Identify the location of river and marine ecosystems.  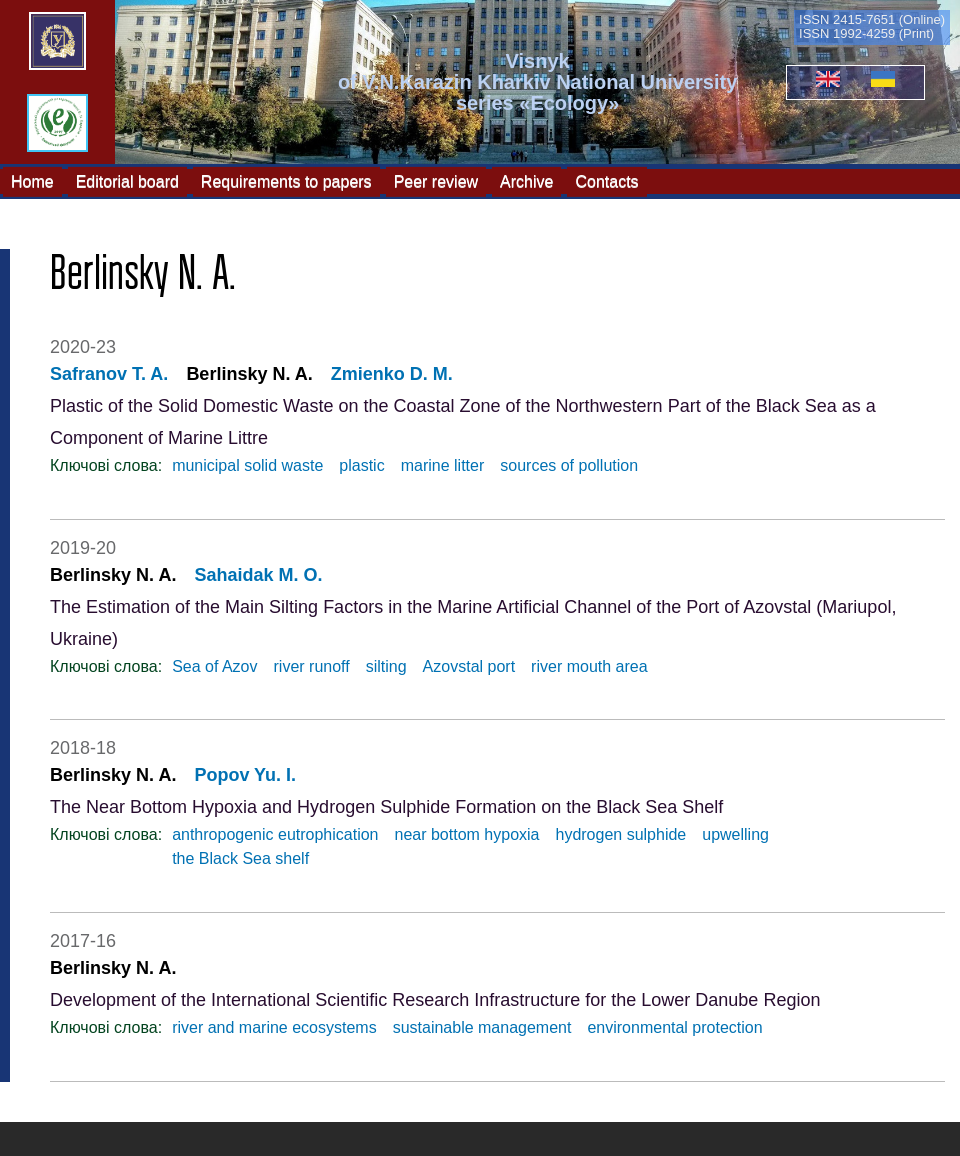
(274, 1027).